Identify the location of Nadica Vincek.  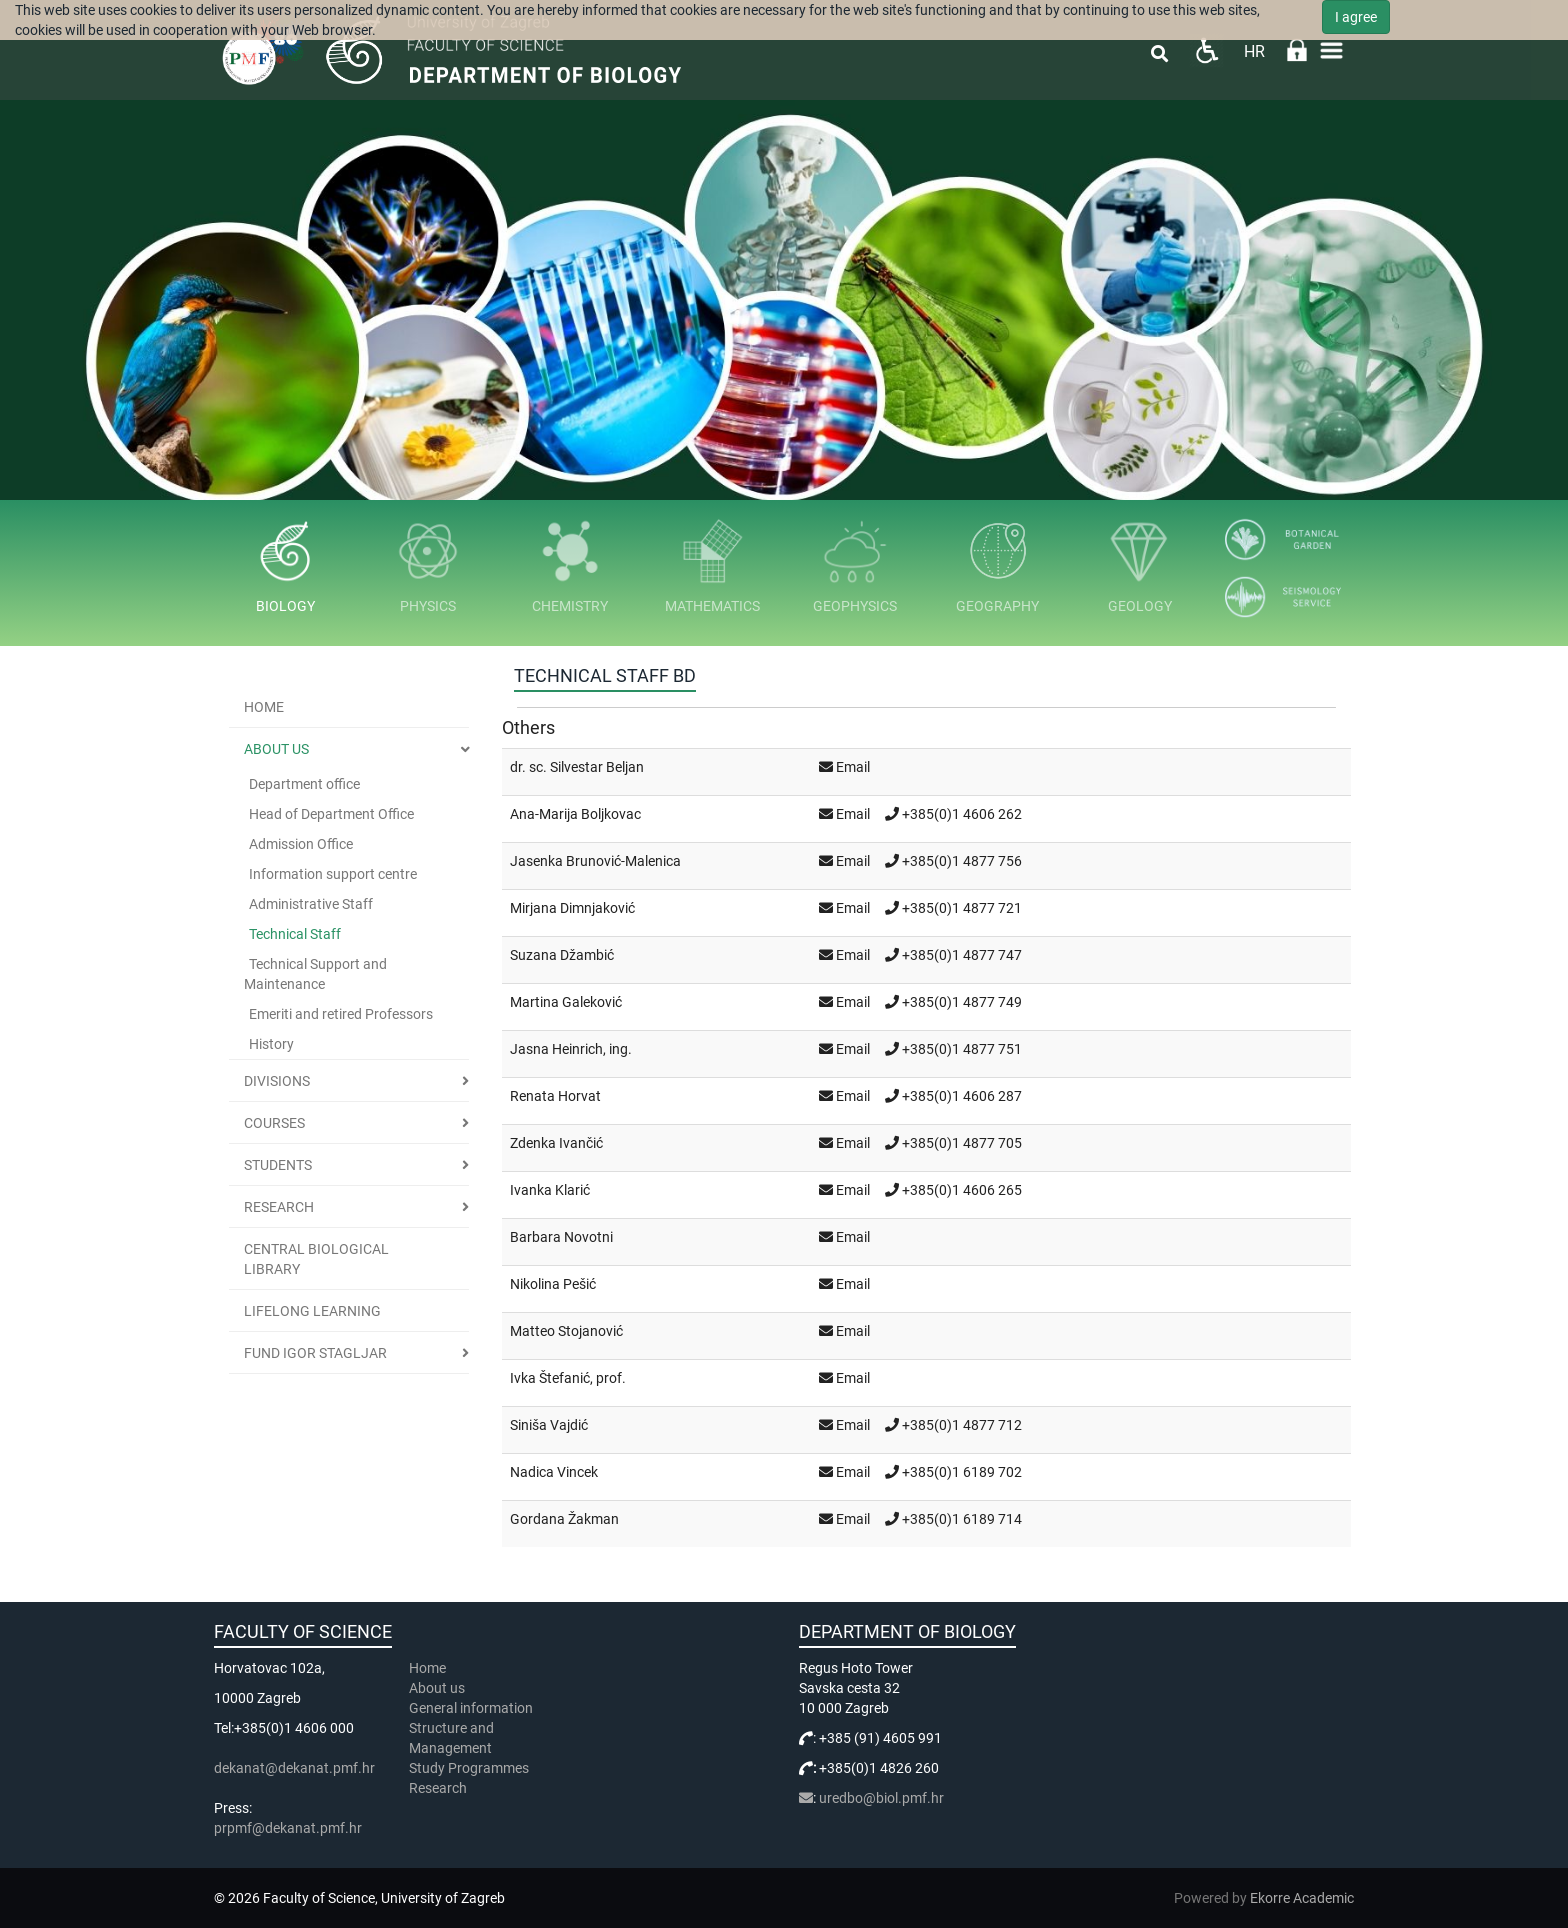
(554, 1472).